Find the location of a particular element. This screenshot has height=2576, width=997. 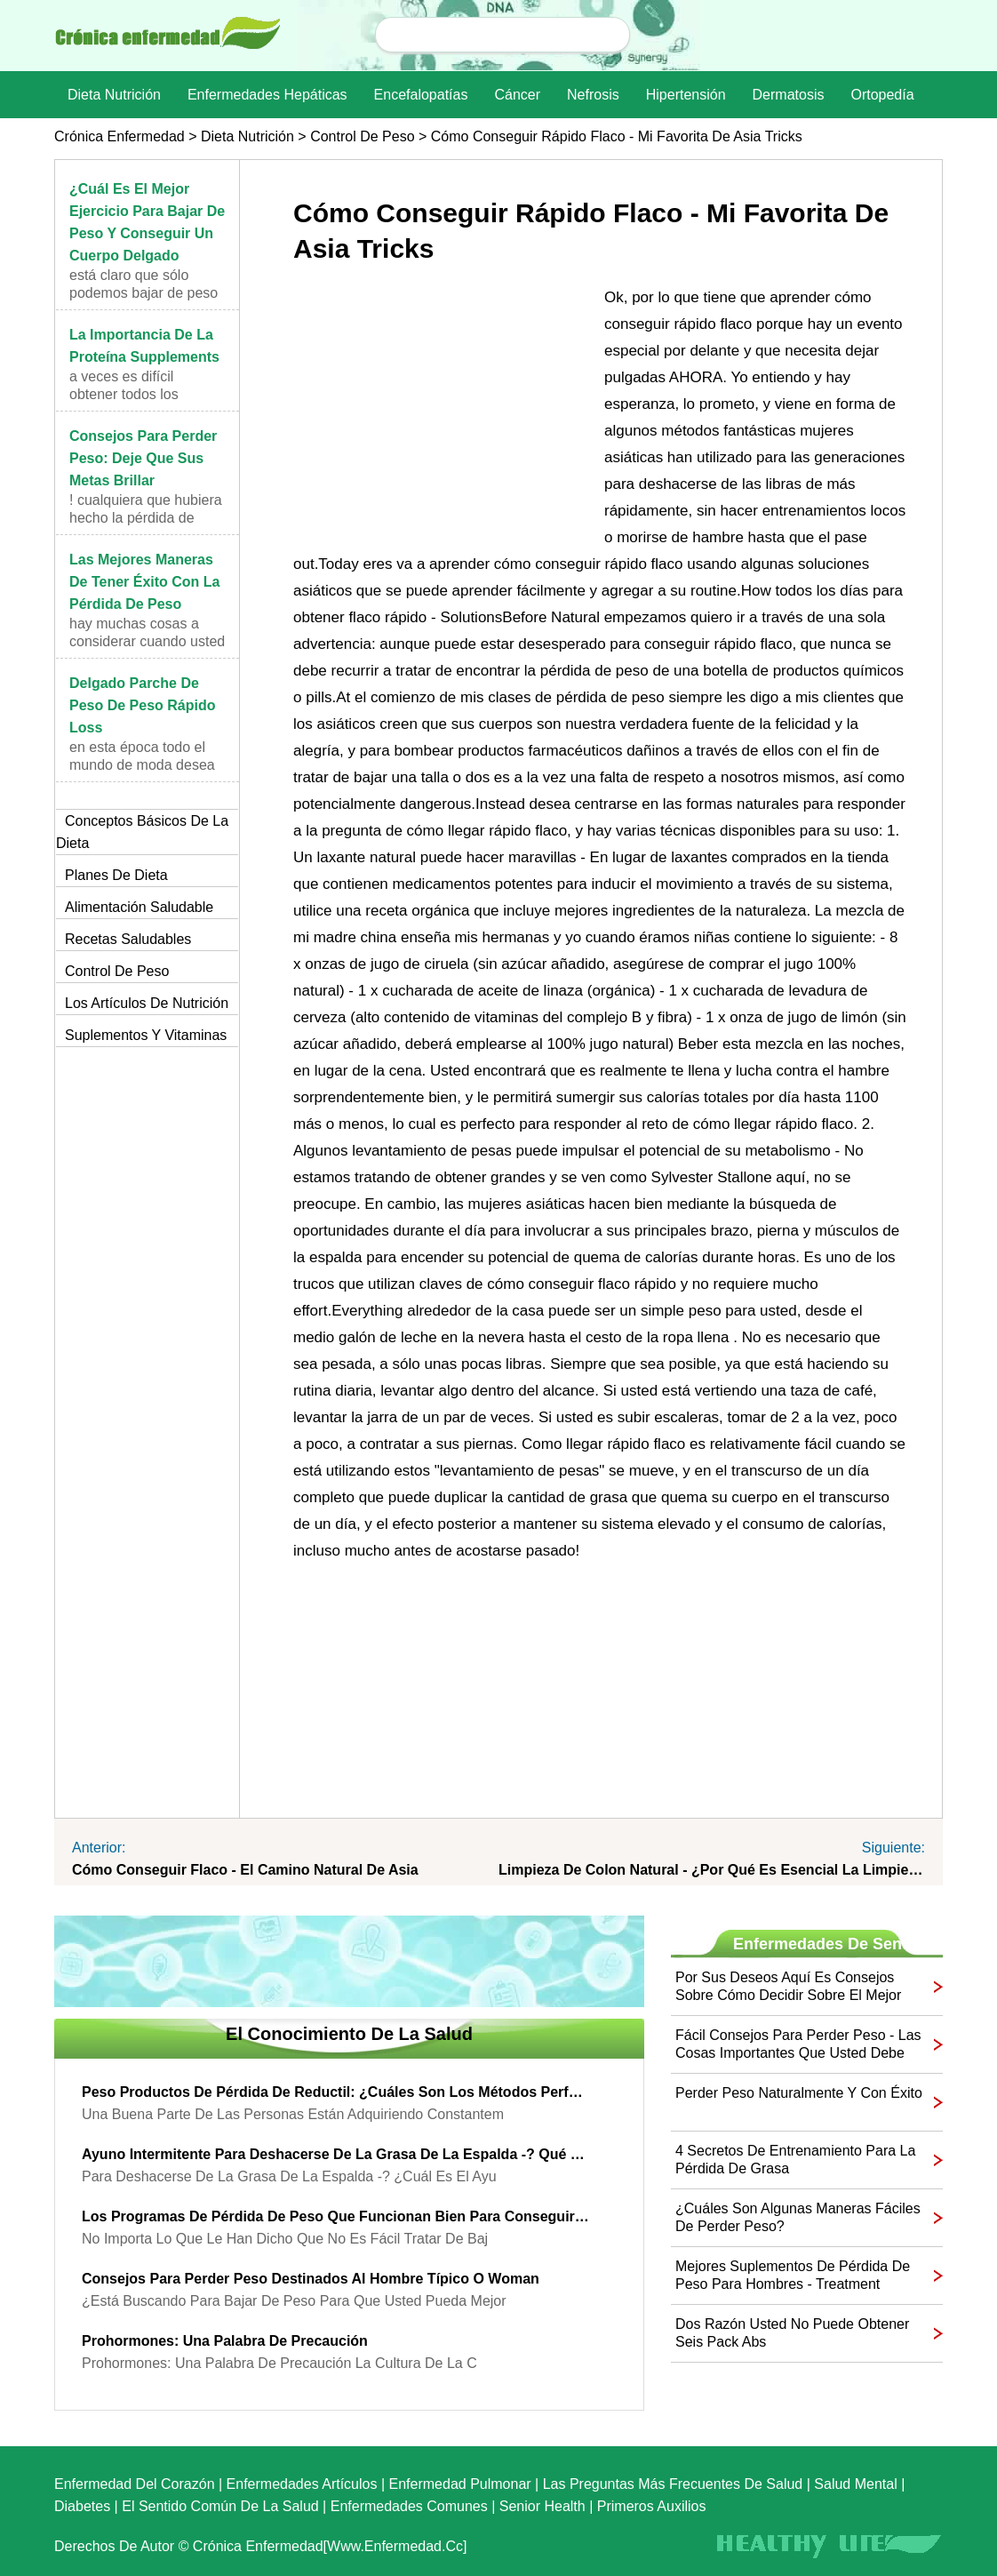

! Cualquiera que hubiera hecho la pérdida de peso is located at coordinates (145, 517).